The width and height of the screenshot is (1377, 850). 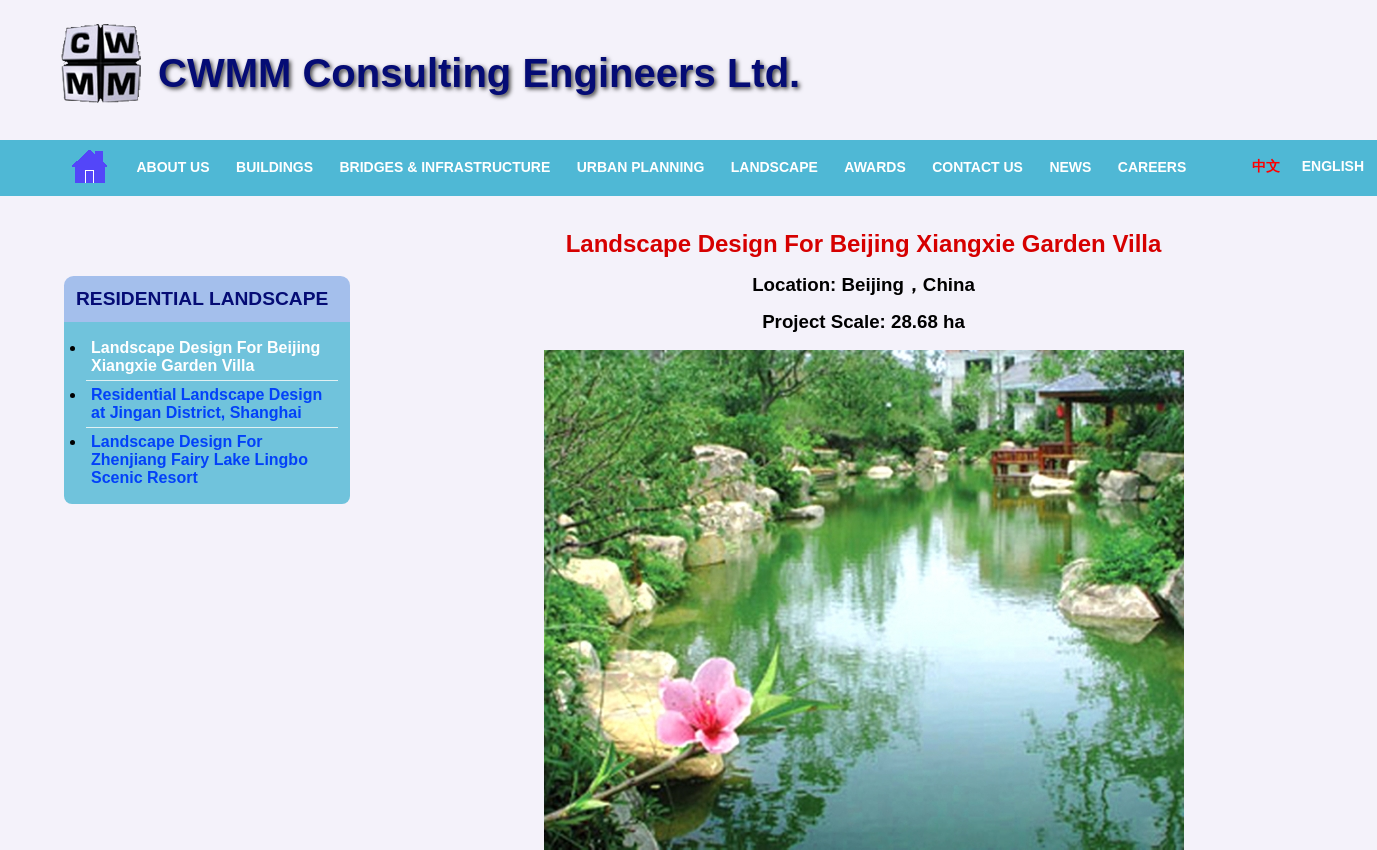 I want to click on English, so click(x=1333, y=166).